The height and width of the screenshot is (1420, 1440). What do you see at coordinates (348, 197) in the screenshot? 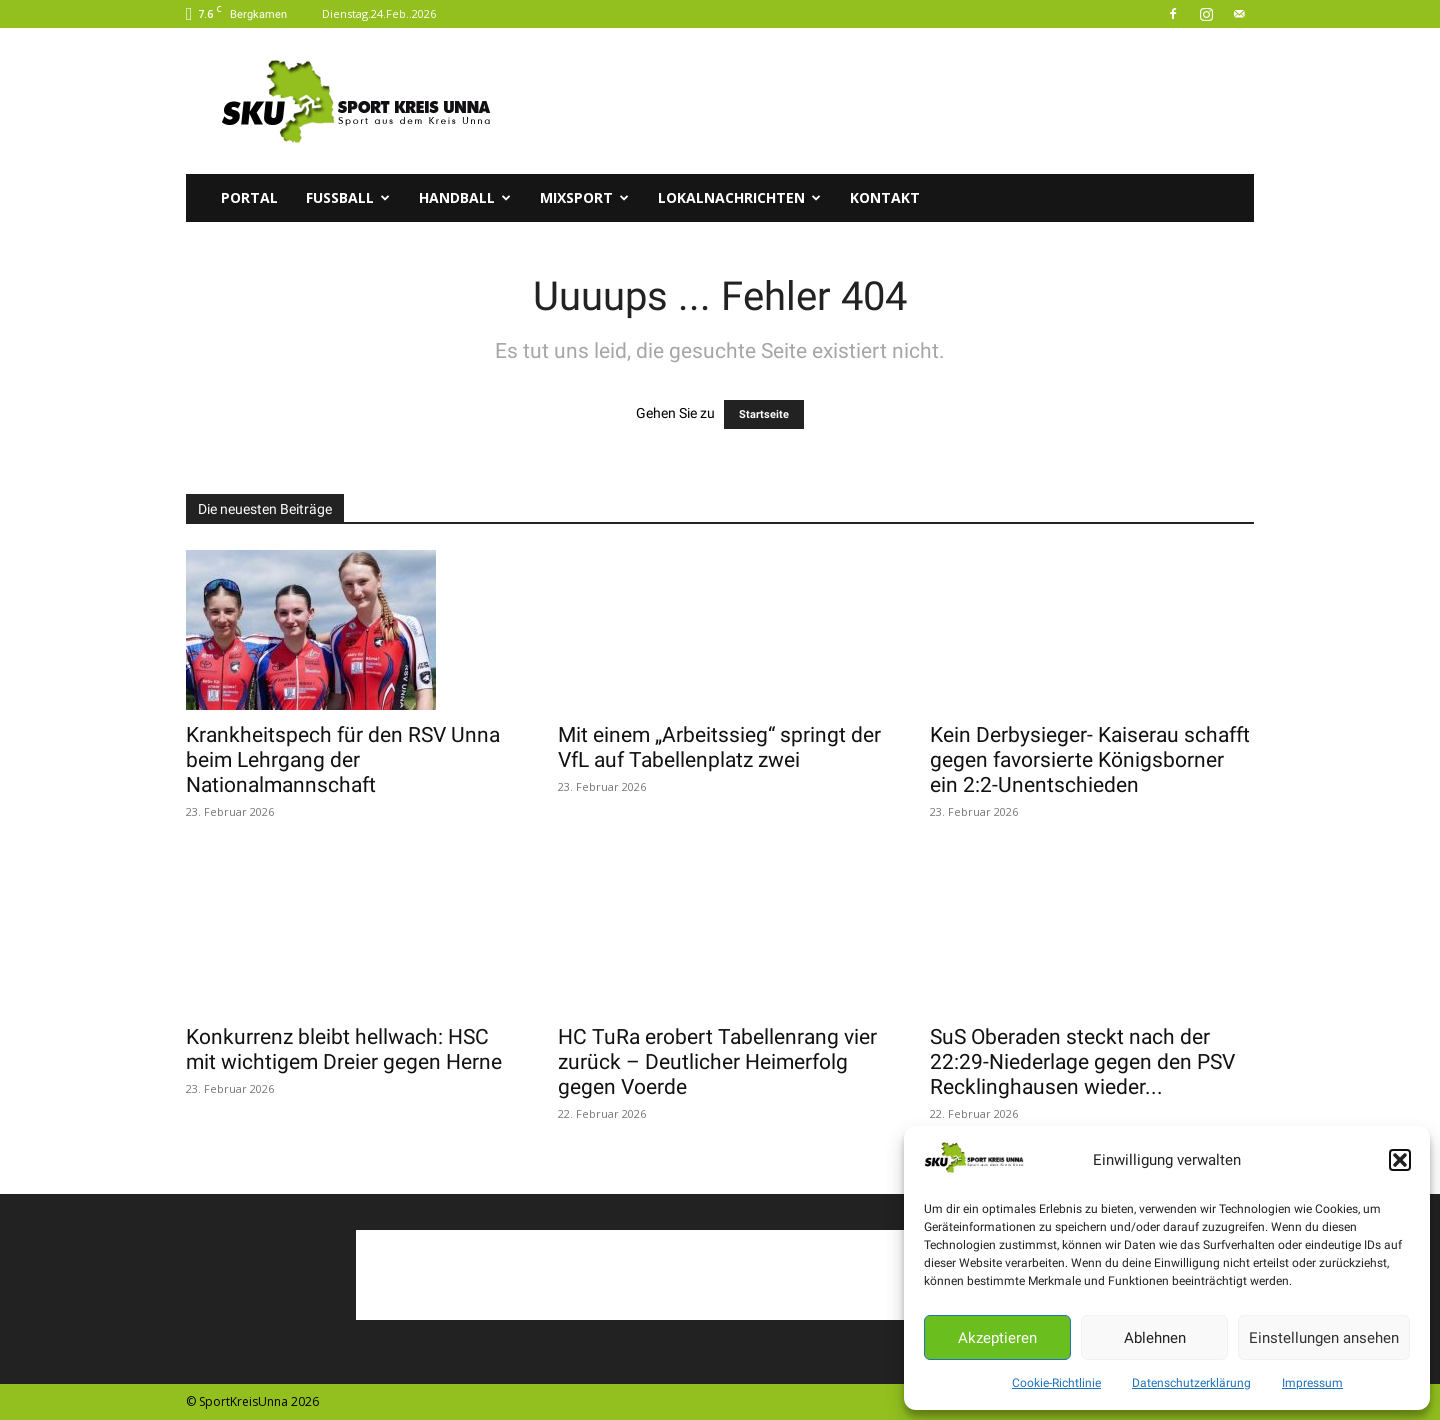
I see `Fussball` at bounding box center [348, 197].